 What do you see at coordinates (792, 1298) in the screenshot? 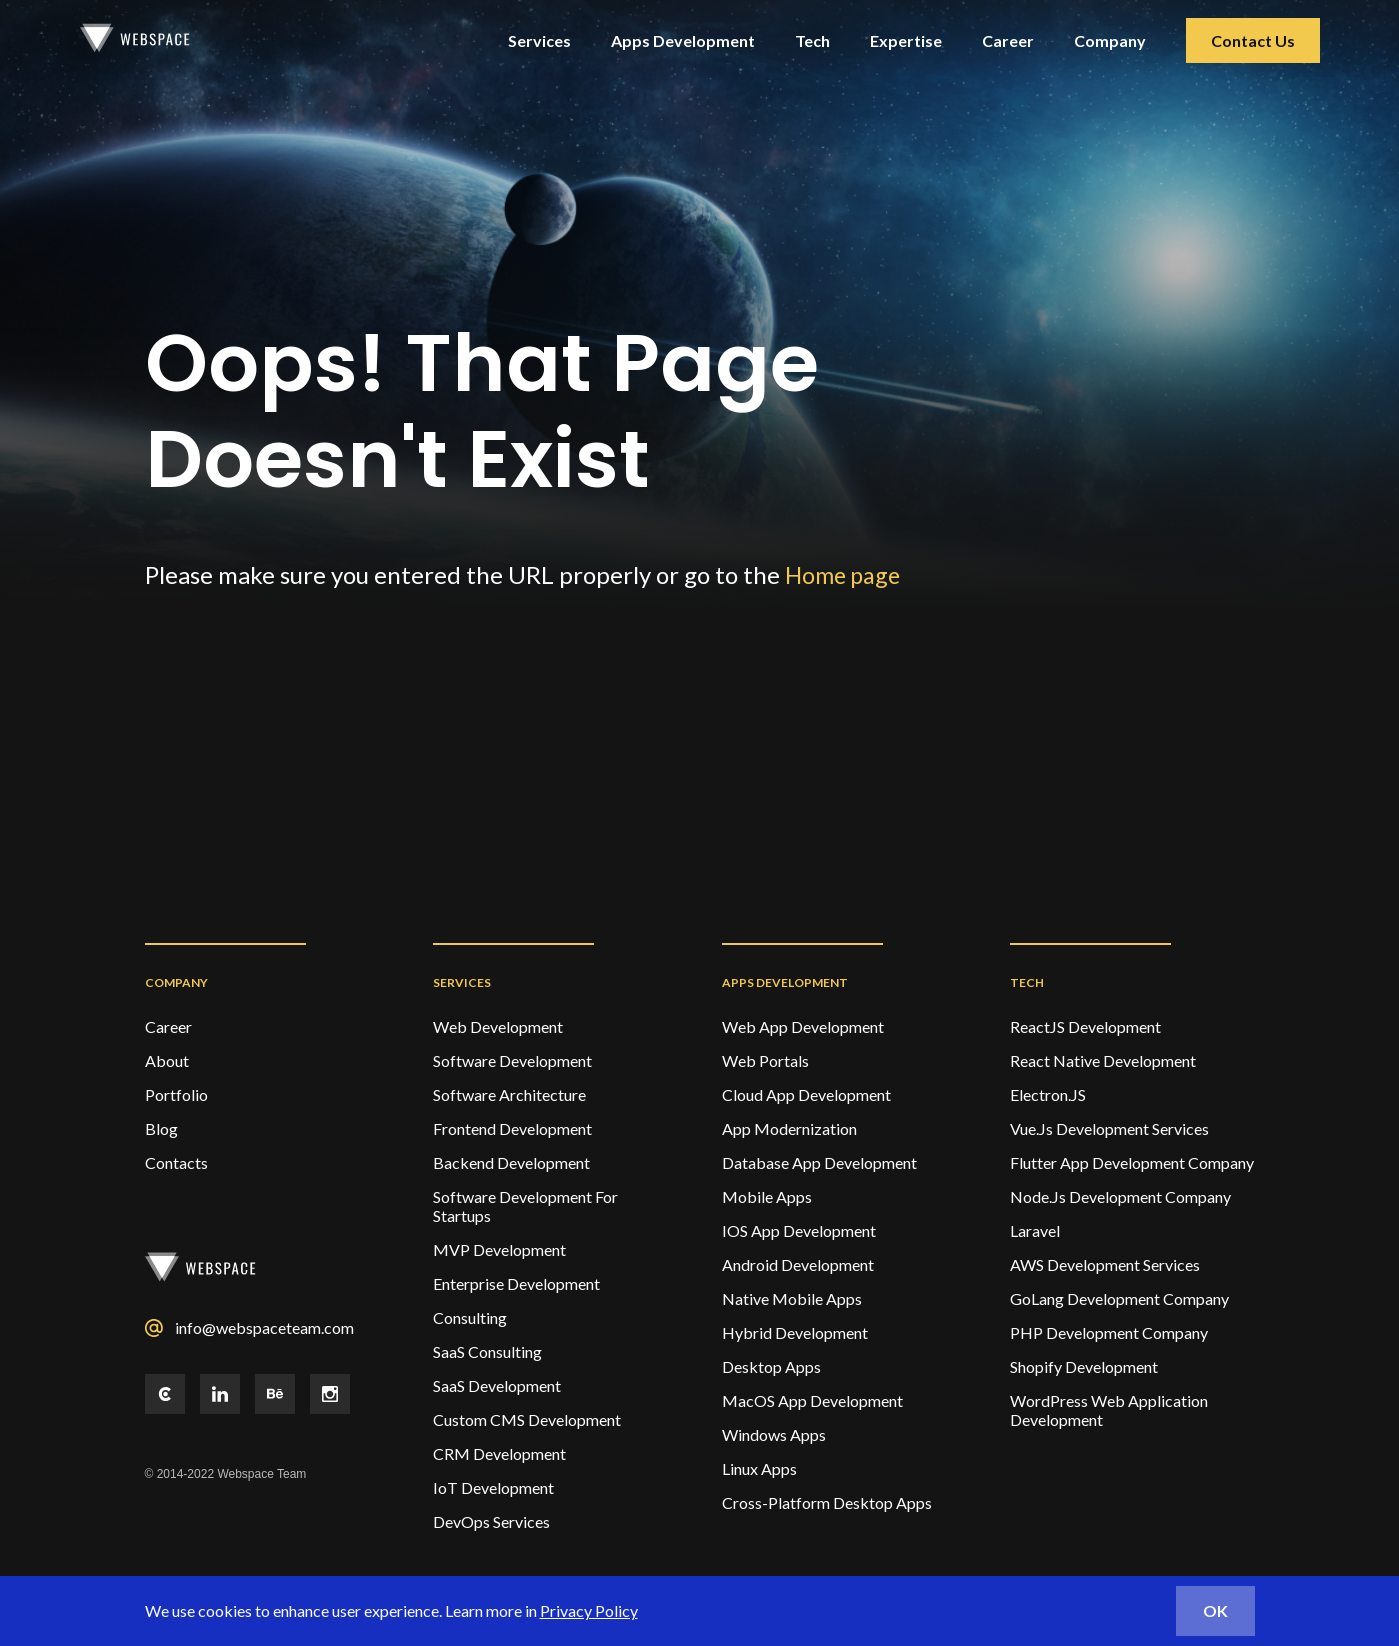
I see `Native Mobile Apps` at bounding box center [792, 1298].